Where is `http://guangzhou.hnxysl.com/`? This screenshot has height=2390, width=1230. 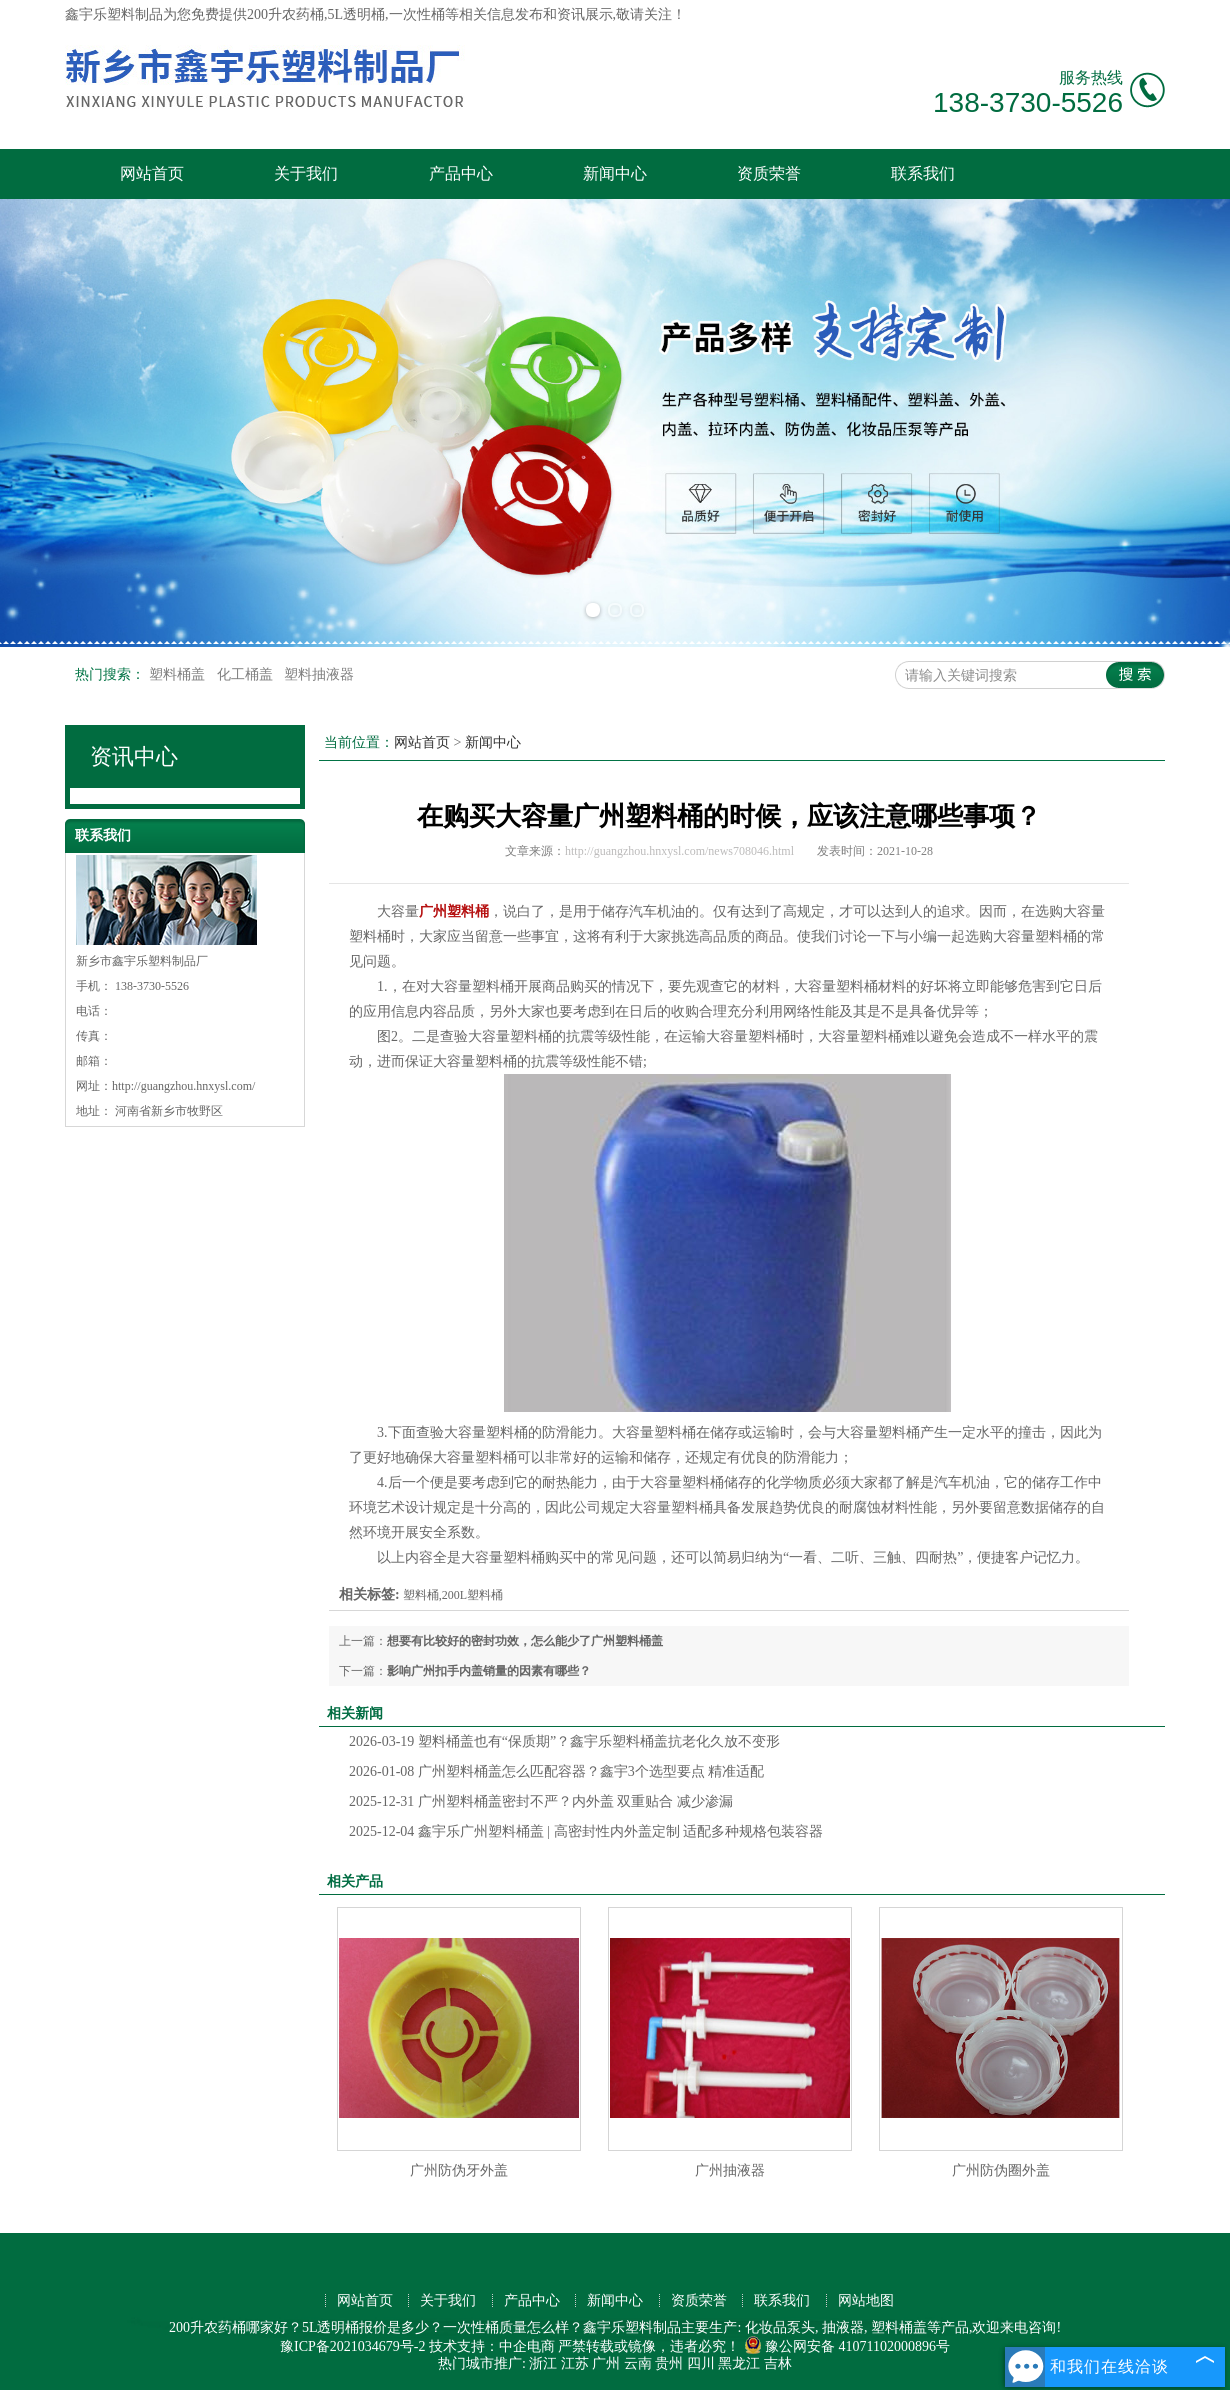 http://guangzhou.hnxysl.com/ is located at coordinates (183, 1086).